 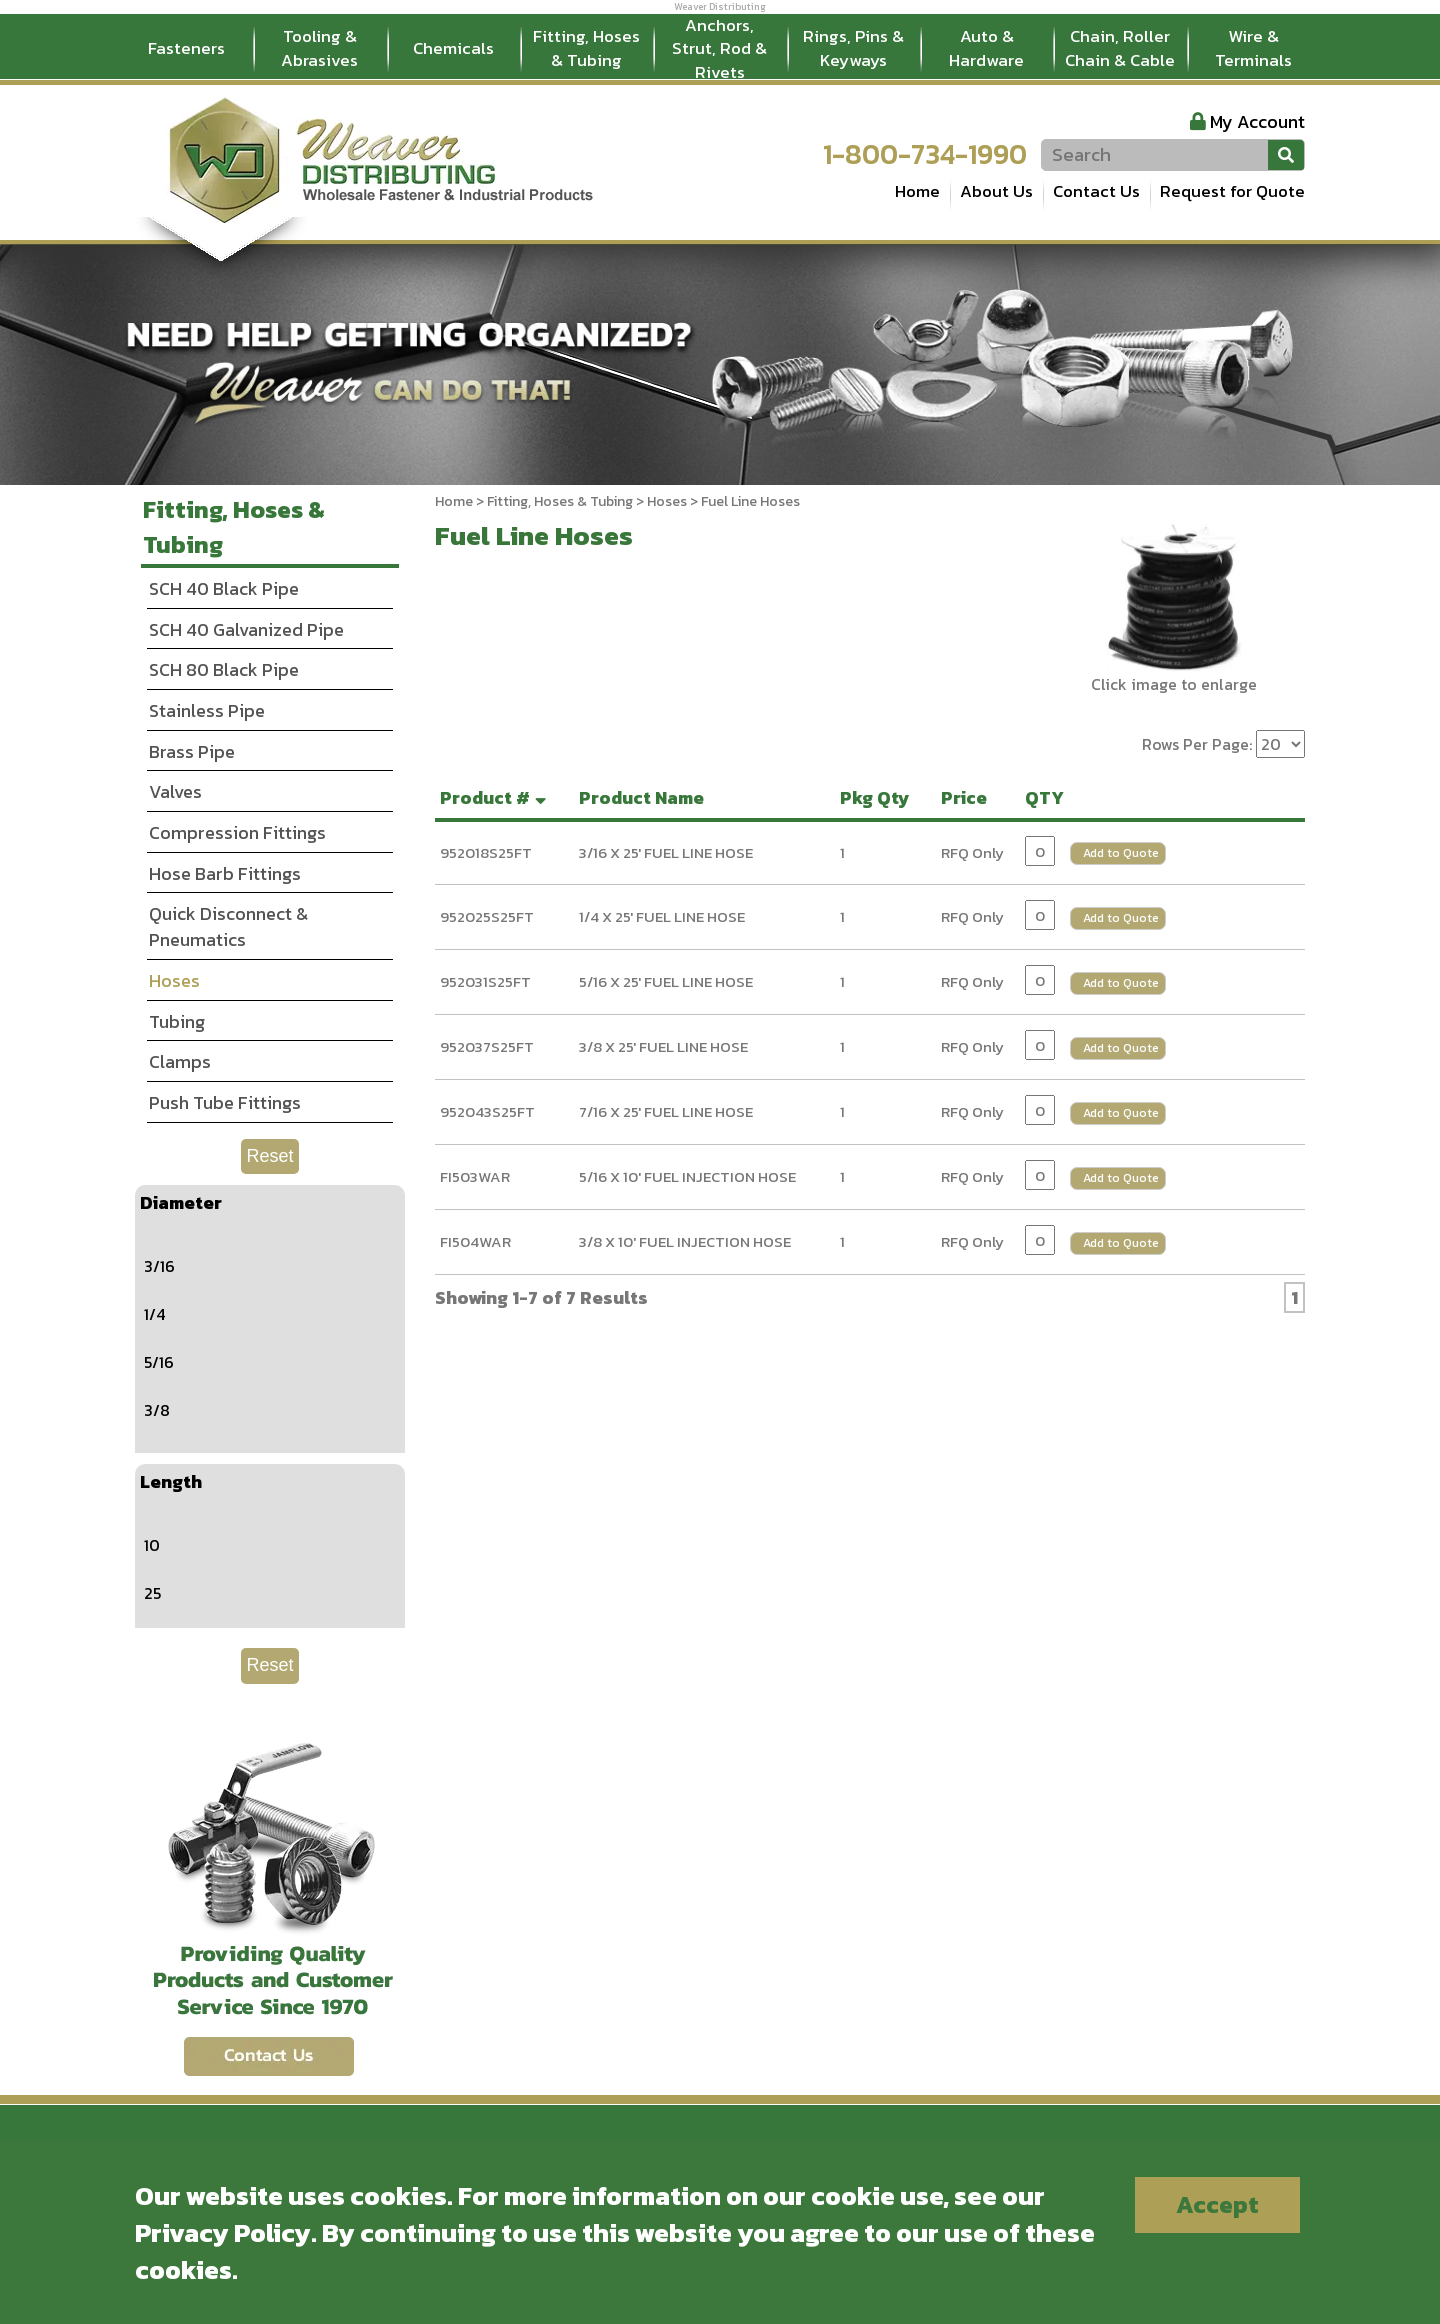 What do you see at coordinates (225, 1102) in the screenshot?
I see `Push Tube Fittings` at bounding box center [225, 1102].